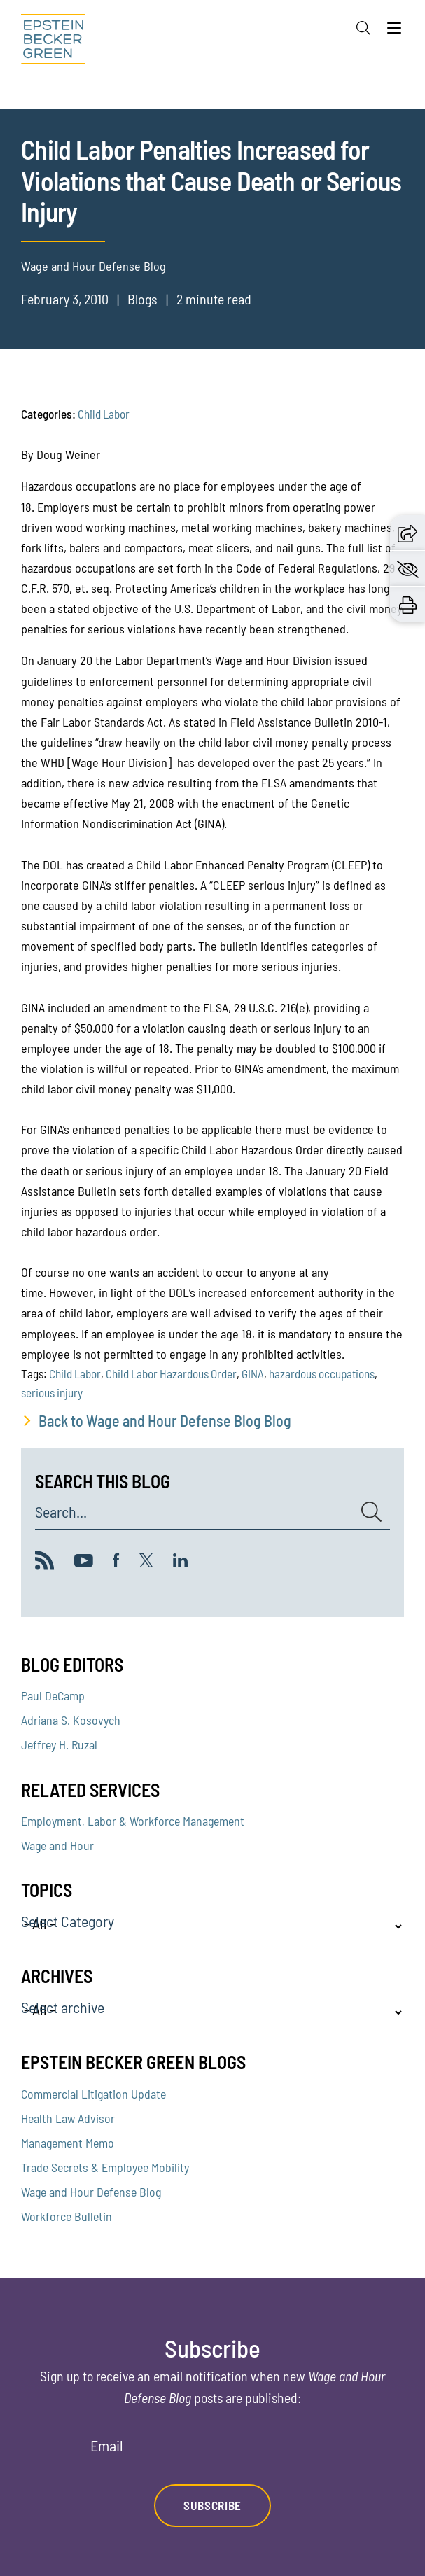 This screenshot has height=2576, width=425. I want to click on Wage and Hour Defense Blog, so click(91, 2191).